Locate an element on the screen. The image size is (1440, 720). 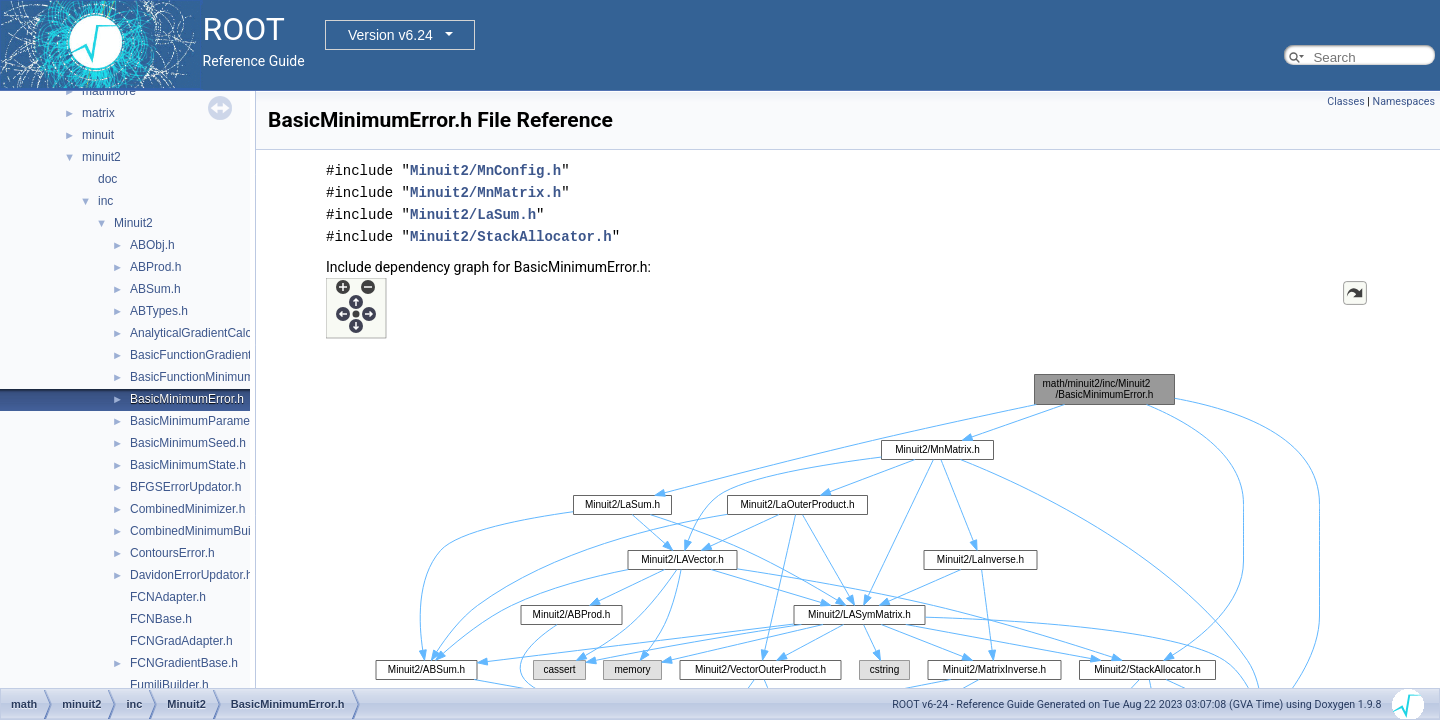
FumiliBuilder.h is located at coordinates (169, 685).